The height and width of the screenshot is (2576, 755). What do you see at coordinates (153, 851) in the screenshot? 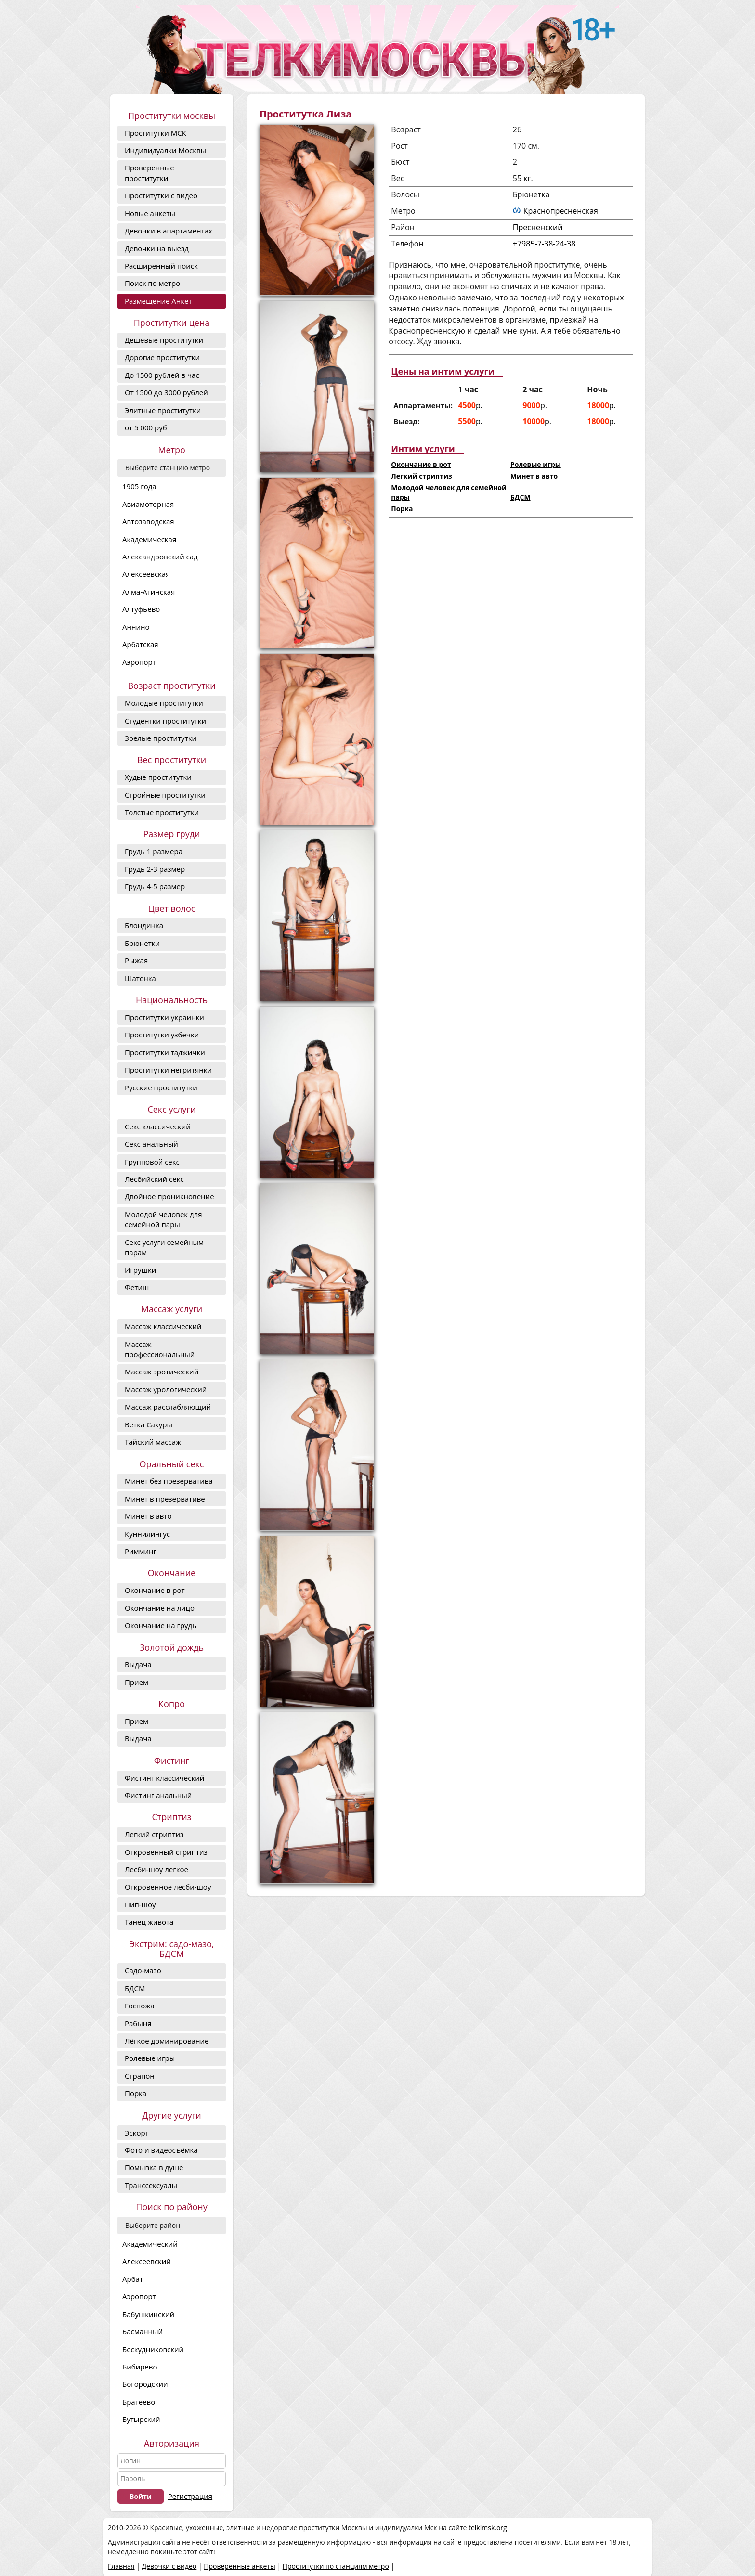
I see `Грудь 1 размера` at bounding box center [153, 851].